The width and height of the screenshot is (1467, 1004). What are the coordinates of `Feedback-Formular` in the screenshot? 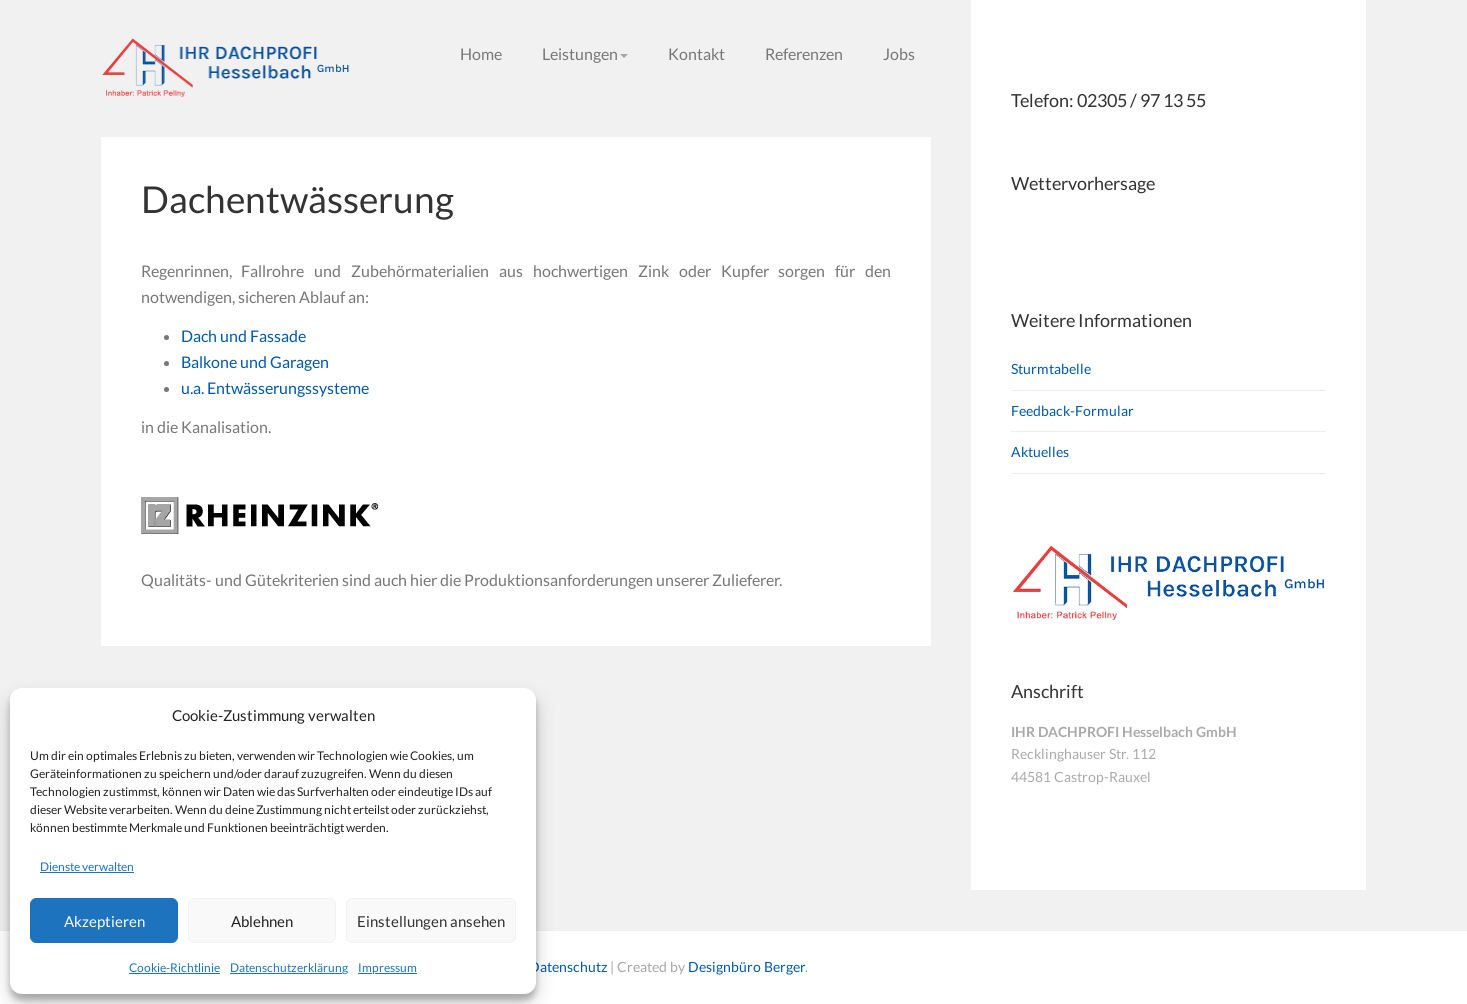 It's located at (1072, 410).